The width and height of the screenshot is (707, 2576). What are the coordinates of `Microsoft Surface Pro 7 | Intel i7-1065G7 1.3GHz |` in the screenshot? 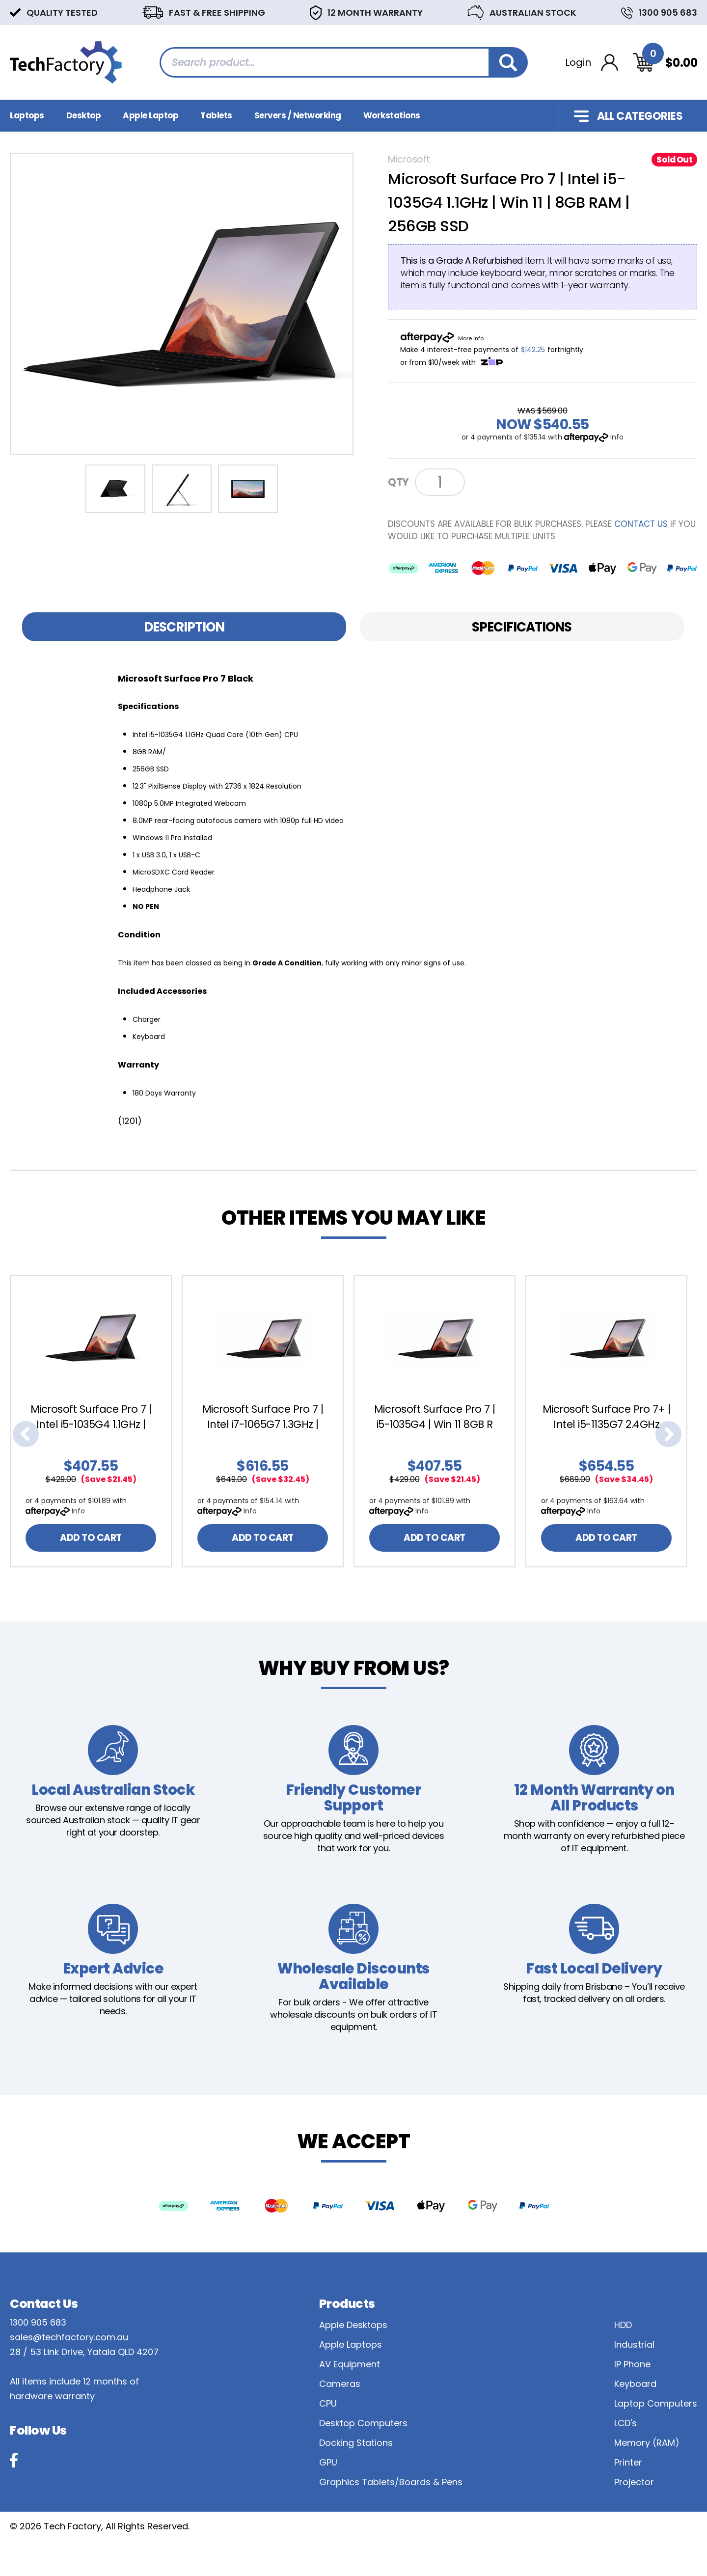 It's located at (263, 1416).